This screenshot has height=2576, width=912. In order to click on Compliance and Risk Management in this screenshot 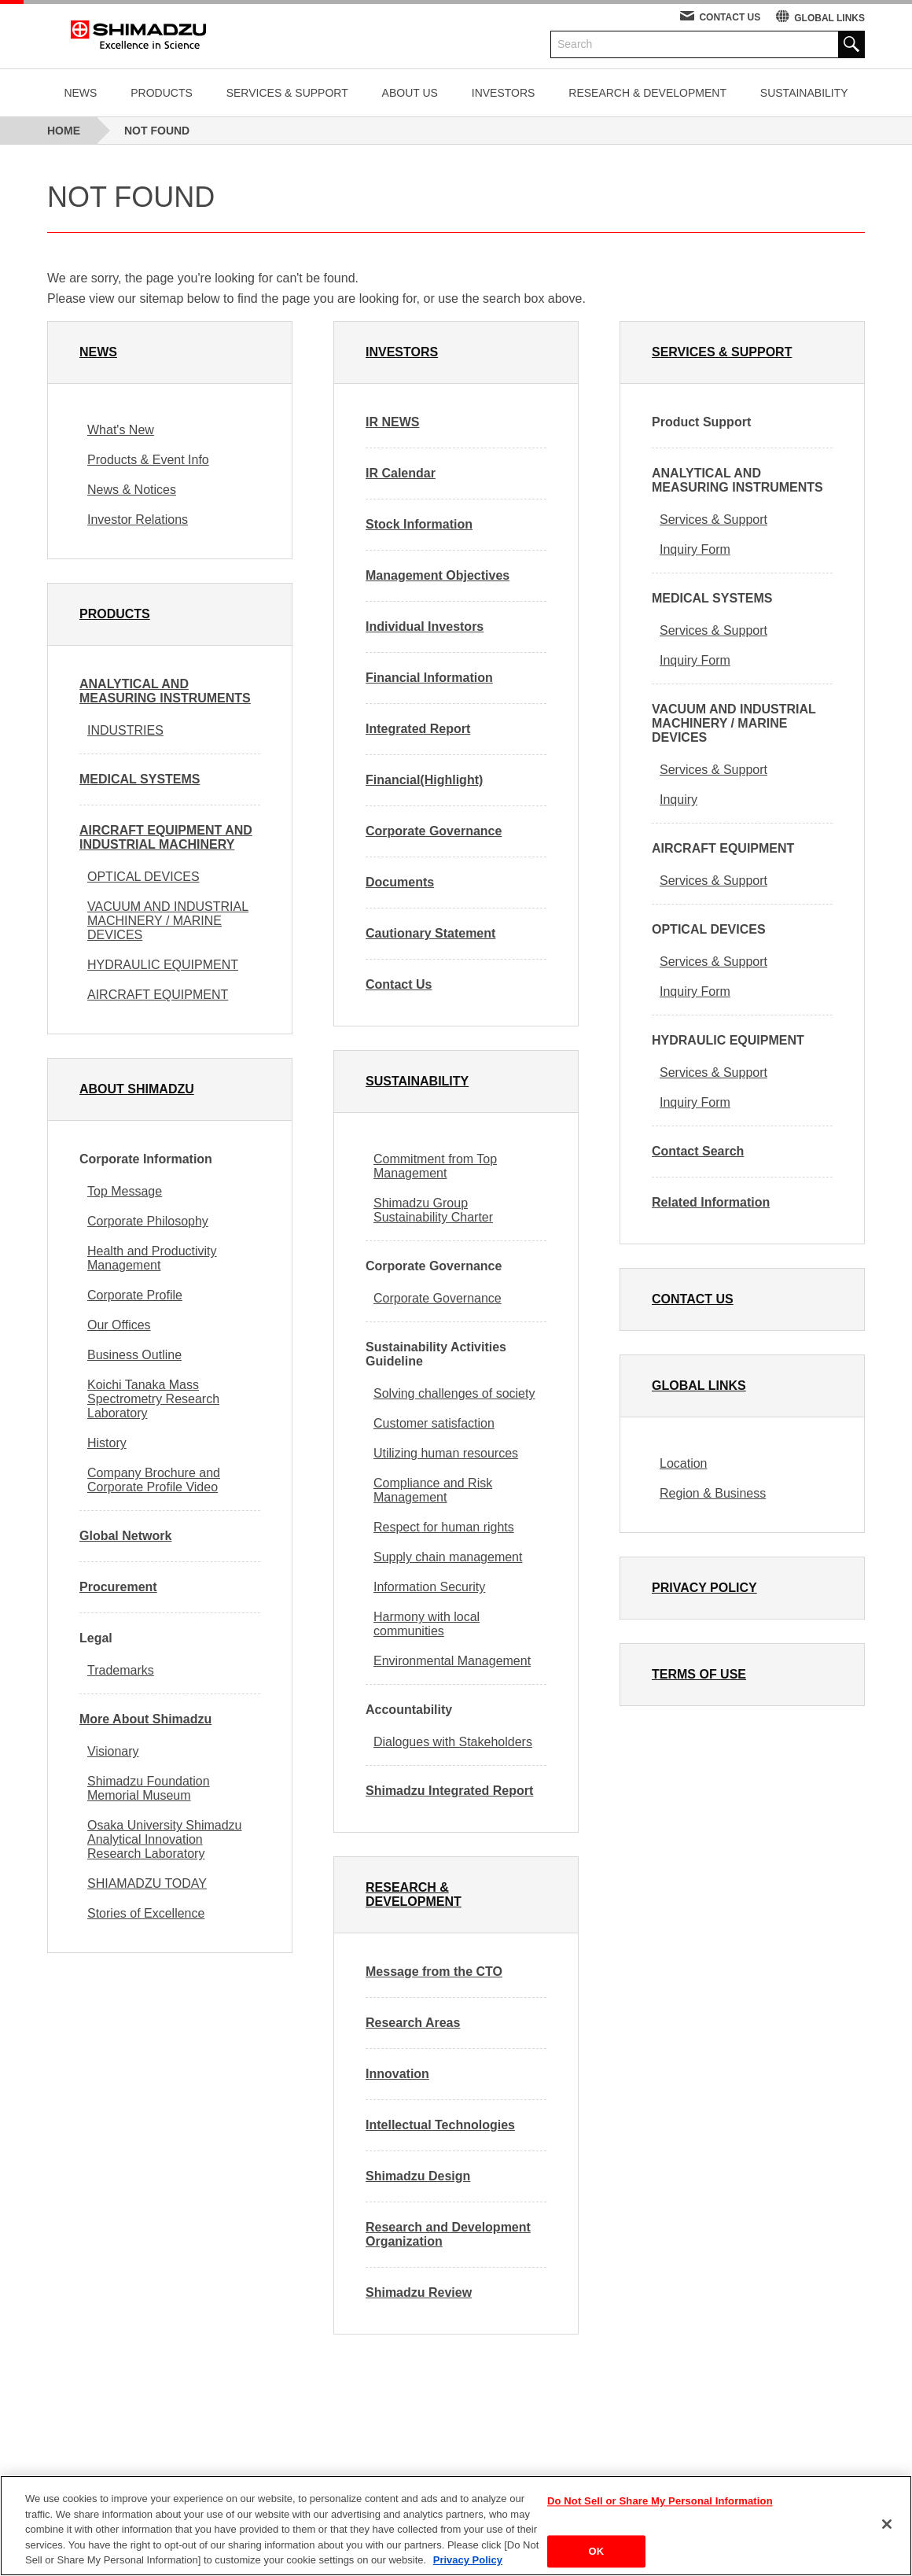, I will do `click(432, 1490)`.